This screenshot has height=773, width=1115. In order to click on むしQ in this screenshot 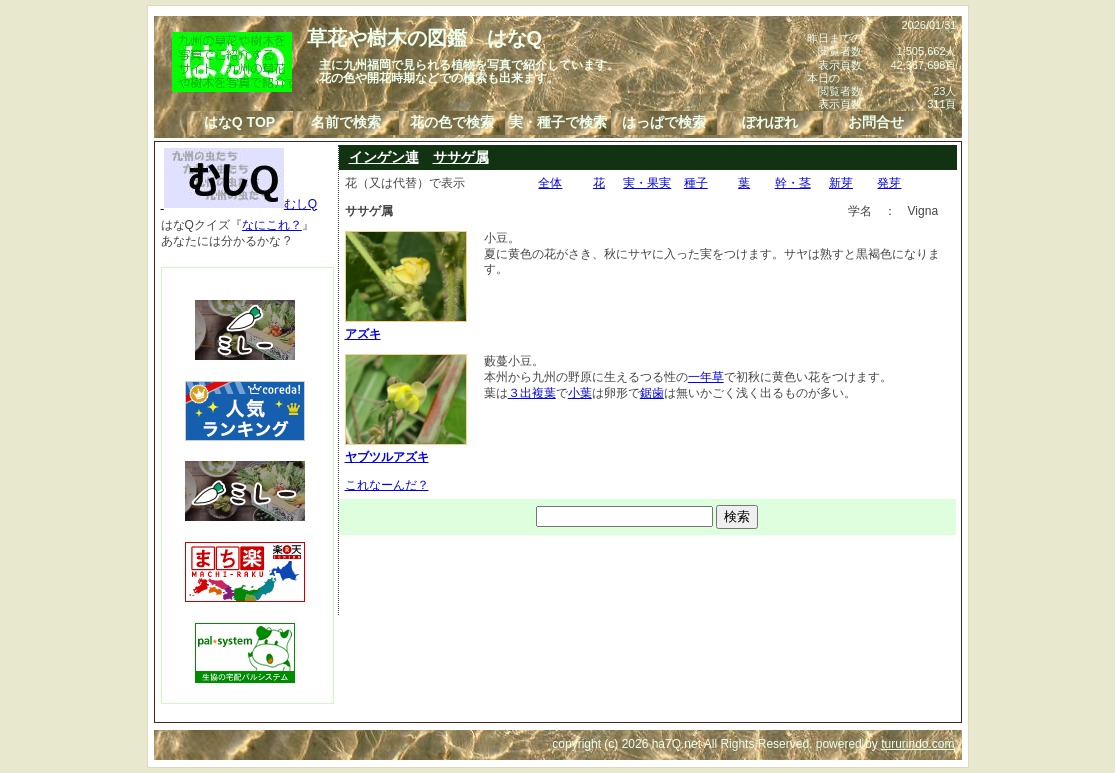, I will do `click(239, 204)`.